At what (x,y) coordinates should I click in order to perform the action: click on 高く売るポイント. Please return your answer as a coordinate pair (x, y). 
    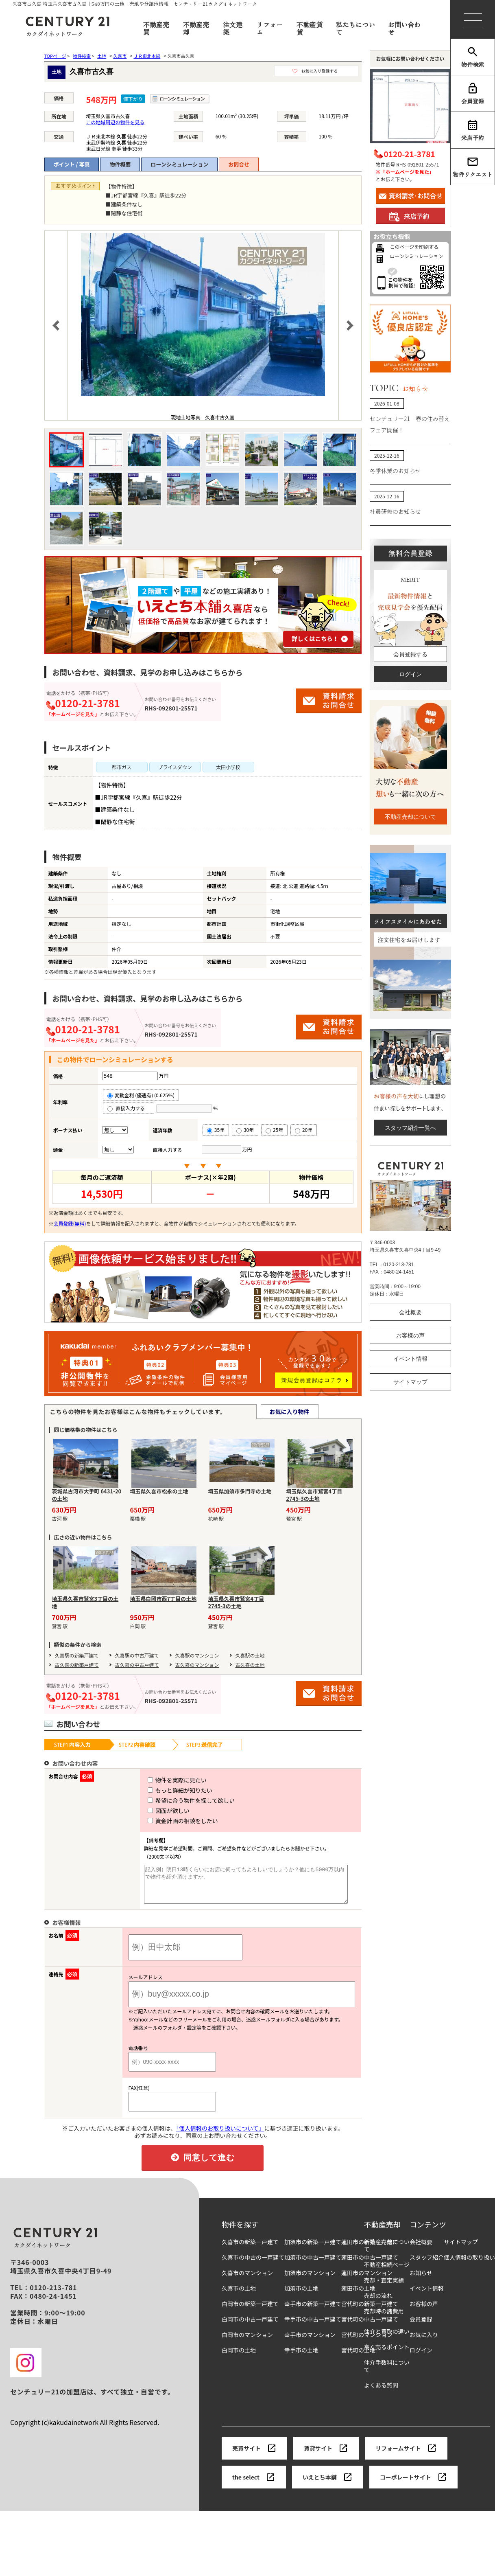
    Looking at the image, I should click on (387, 2354).